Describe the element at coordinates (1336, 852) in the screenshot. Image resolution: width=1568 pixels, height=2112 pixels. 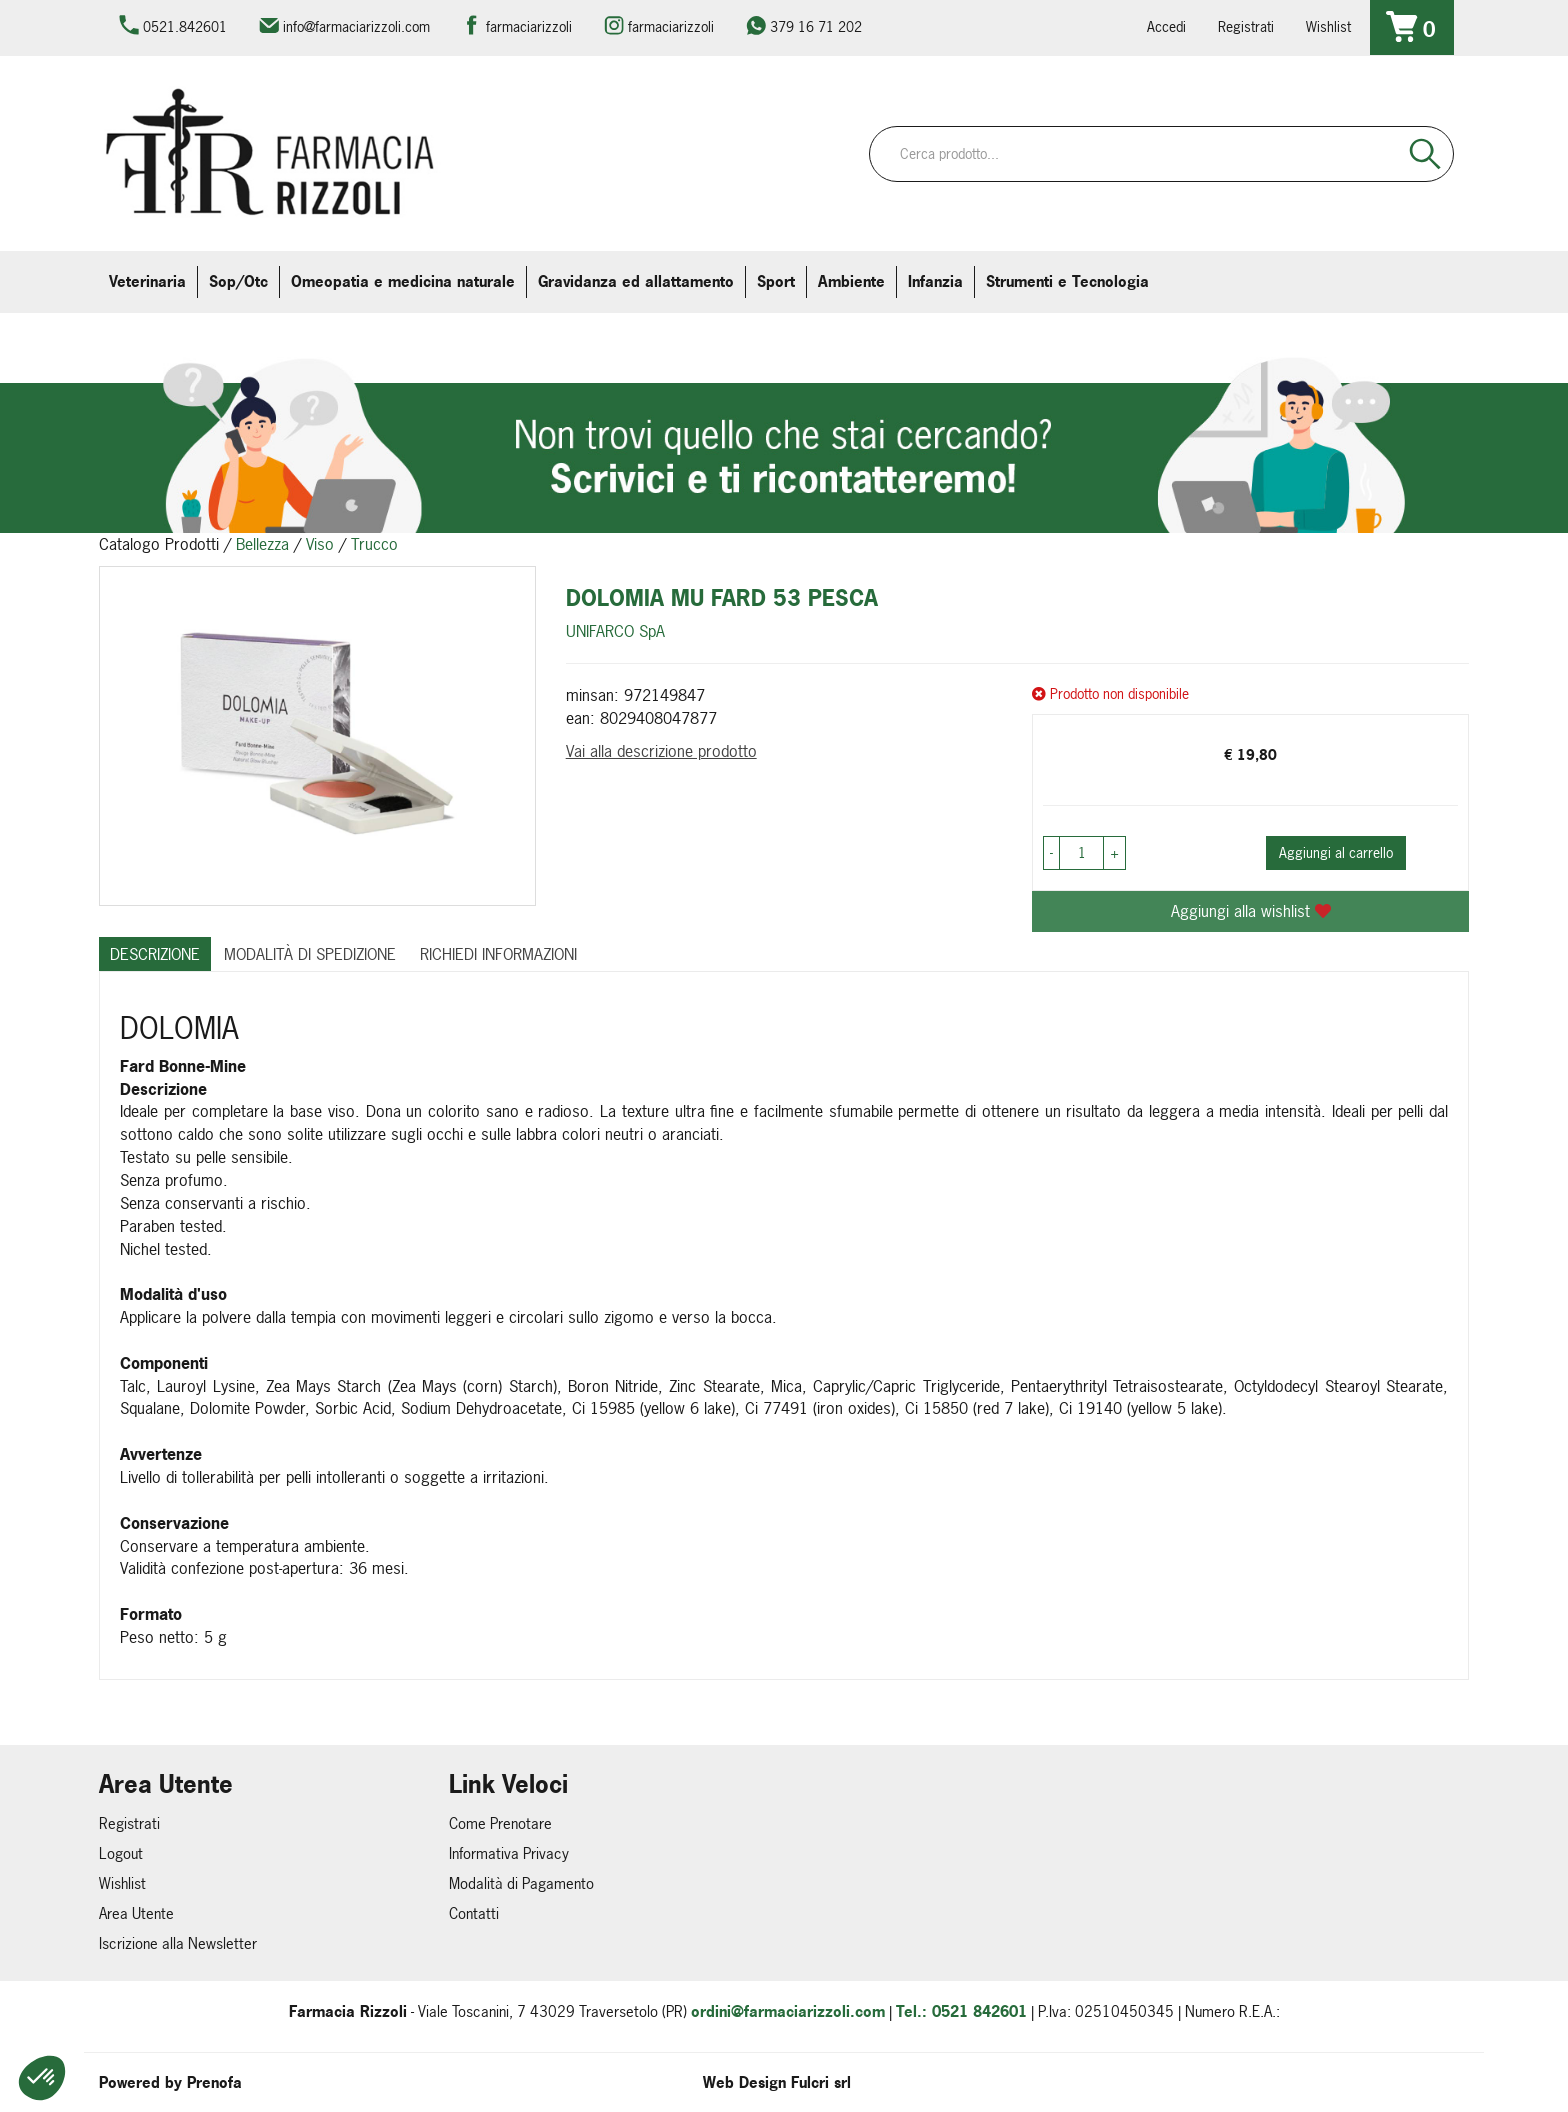
I see `Aggiungi al carrello` at that location.